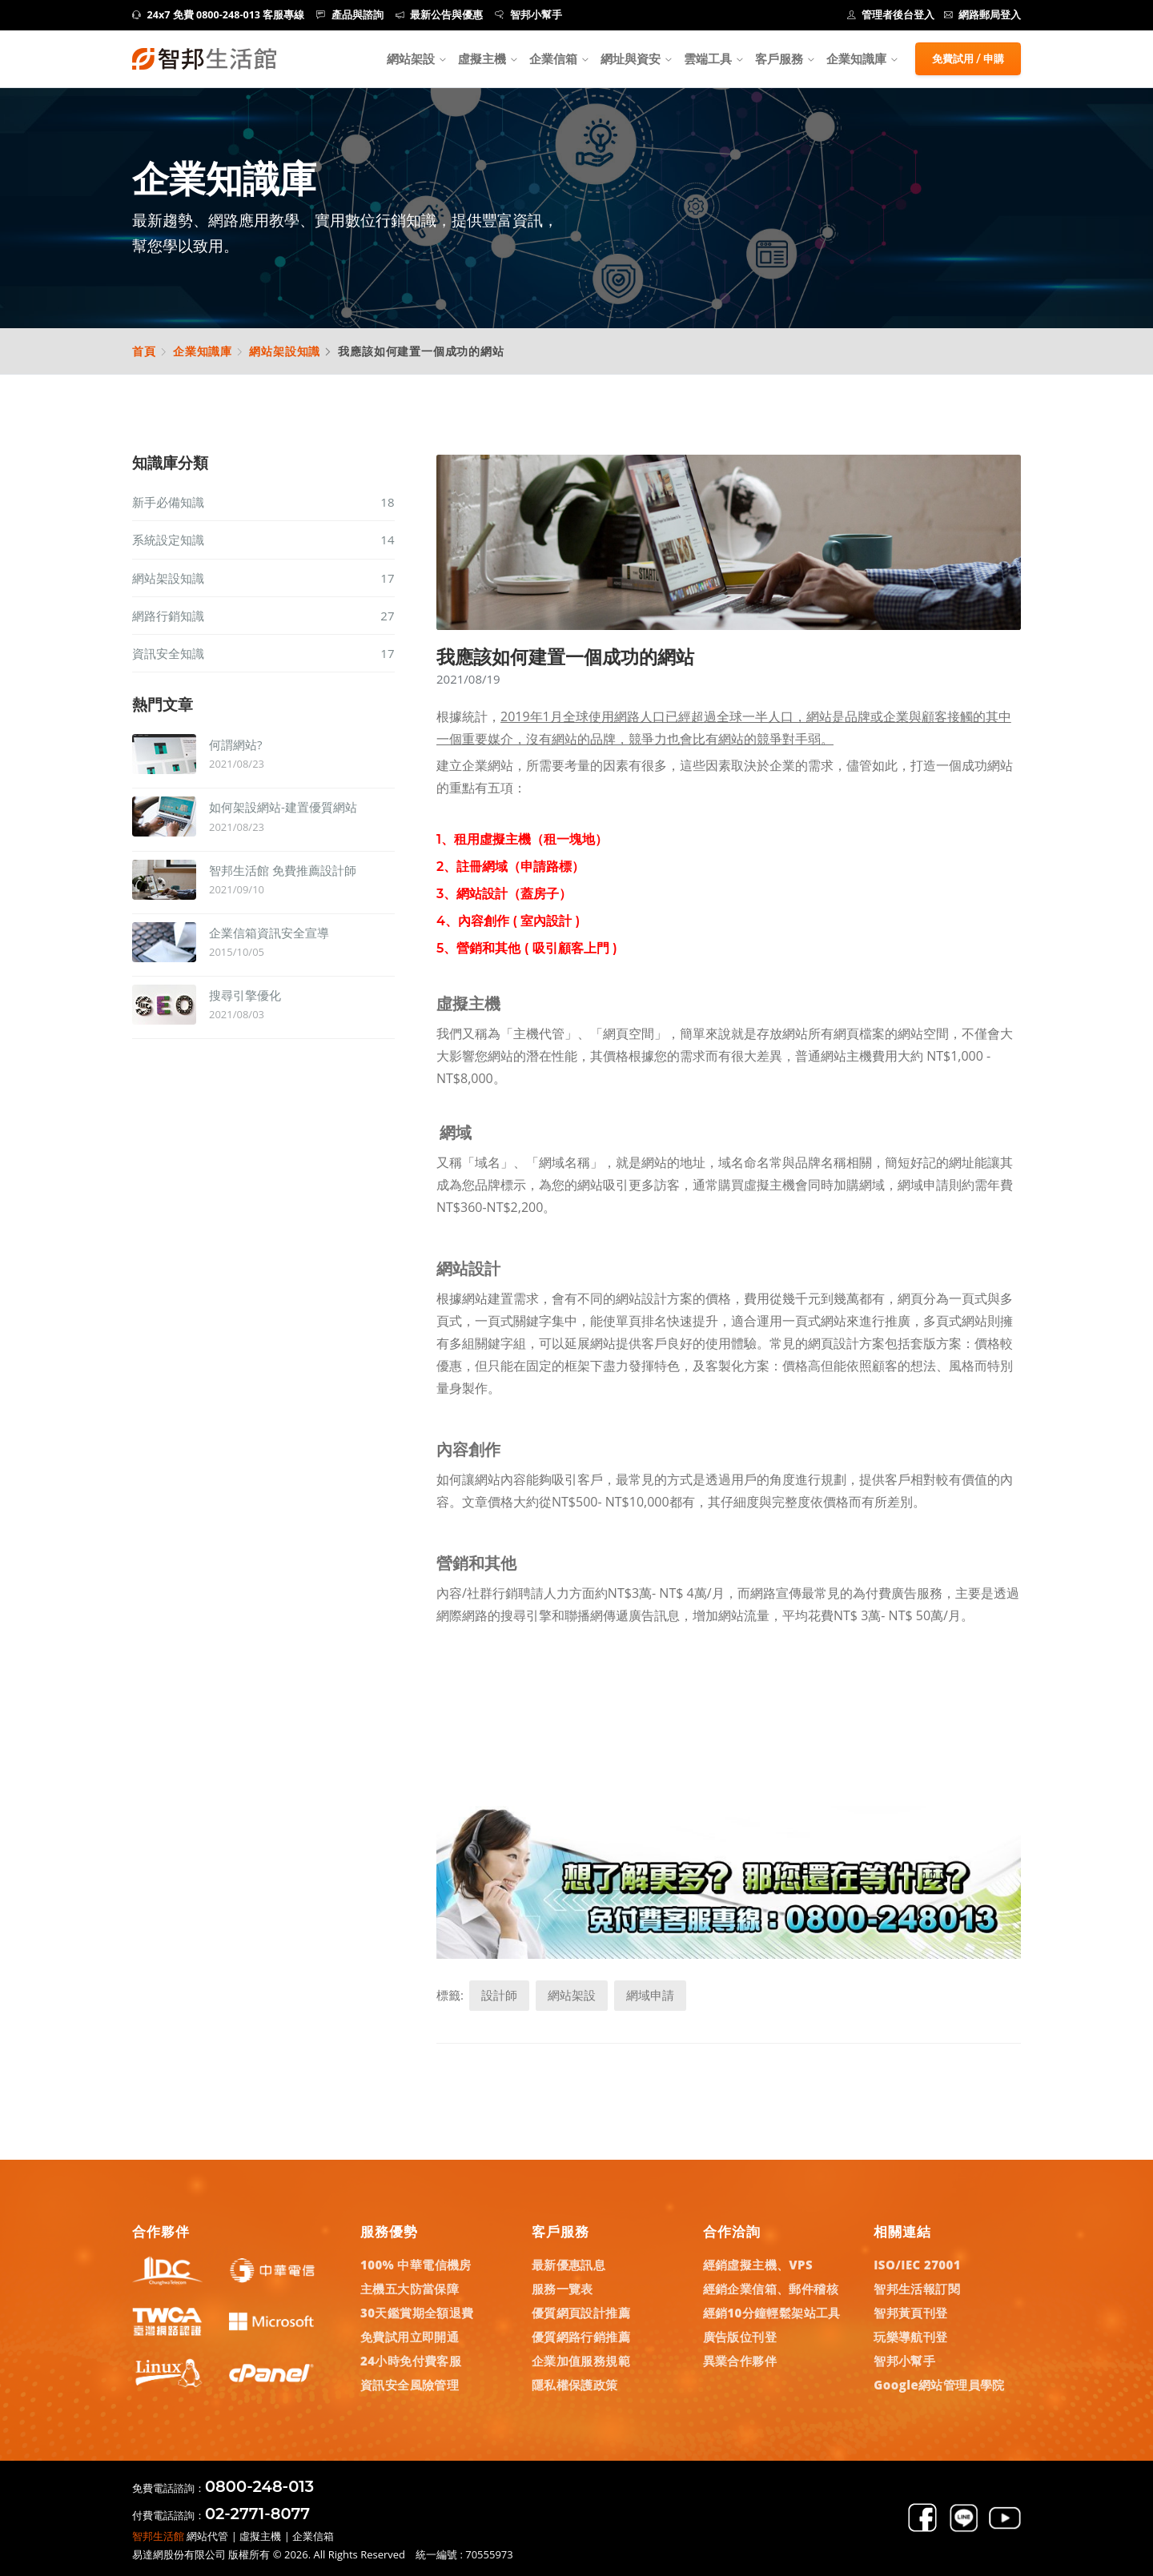 Image resolution: width=1153 pixels, height=2576 pixels. Describe the element at coordinates (568, 2265) in the screenshot. I see `最新優惠訊息` at that location.